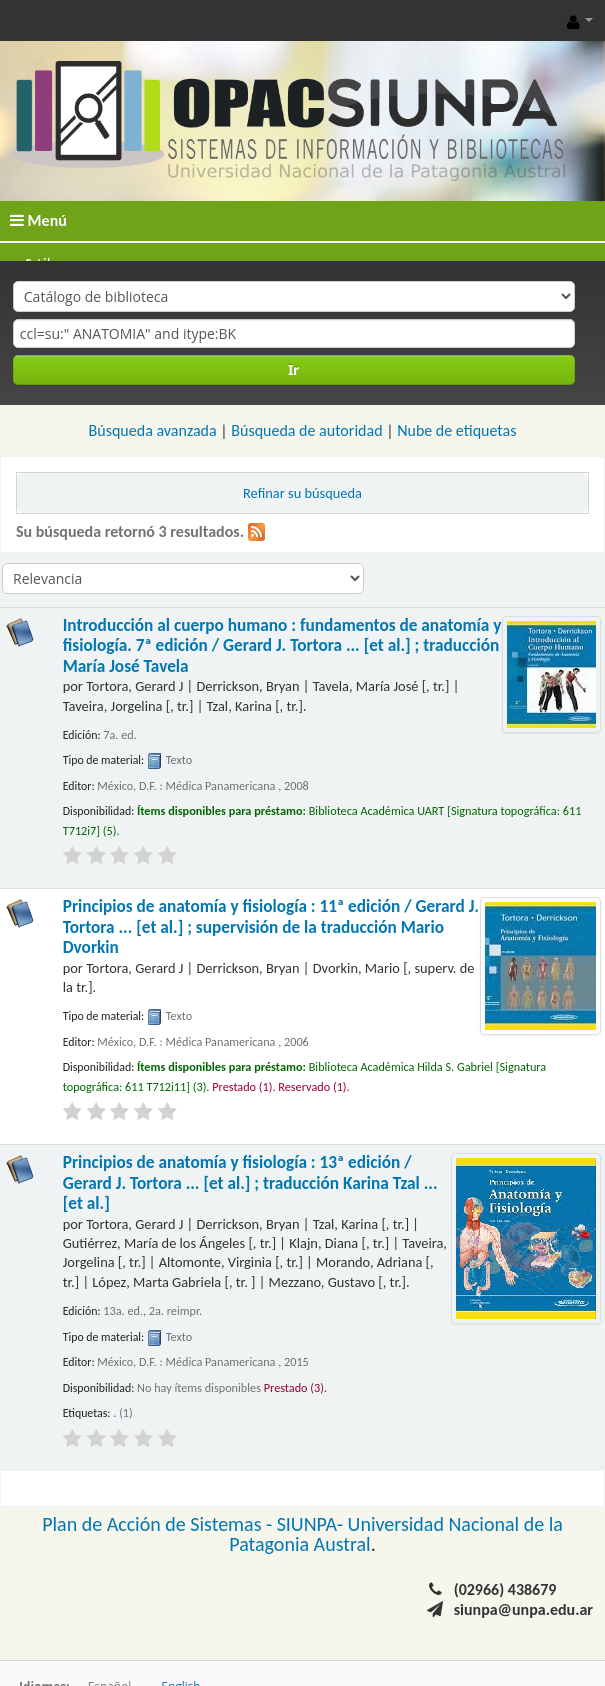  What do you see at coordinates (306, 430) in the screenshot?
I see `Búsqueda de autoridad` at bounding box center [306, 430].